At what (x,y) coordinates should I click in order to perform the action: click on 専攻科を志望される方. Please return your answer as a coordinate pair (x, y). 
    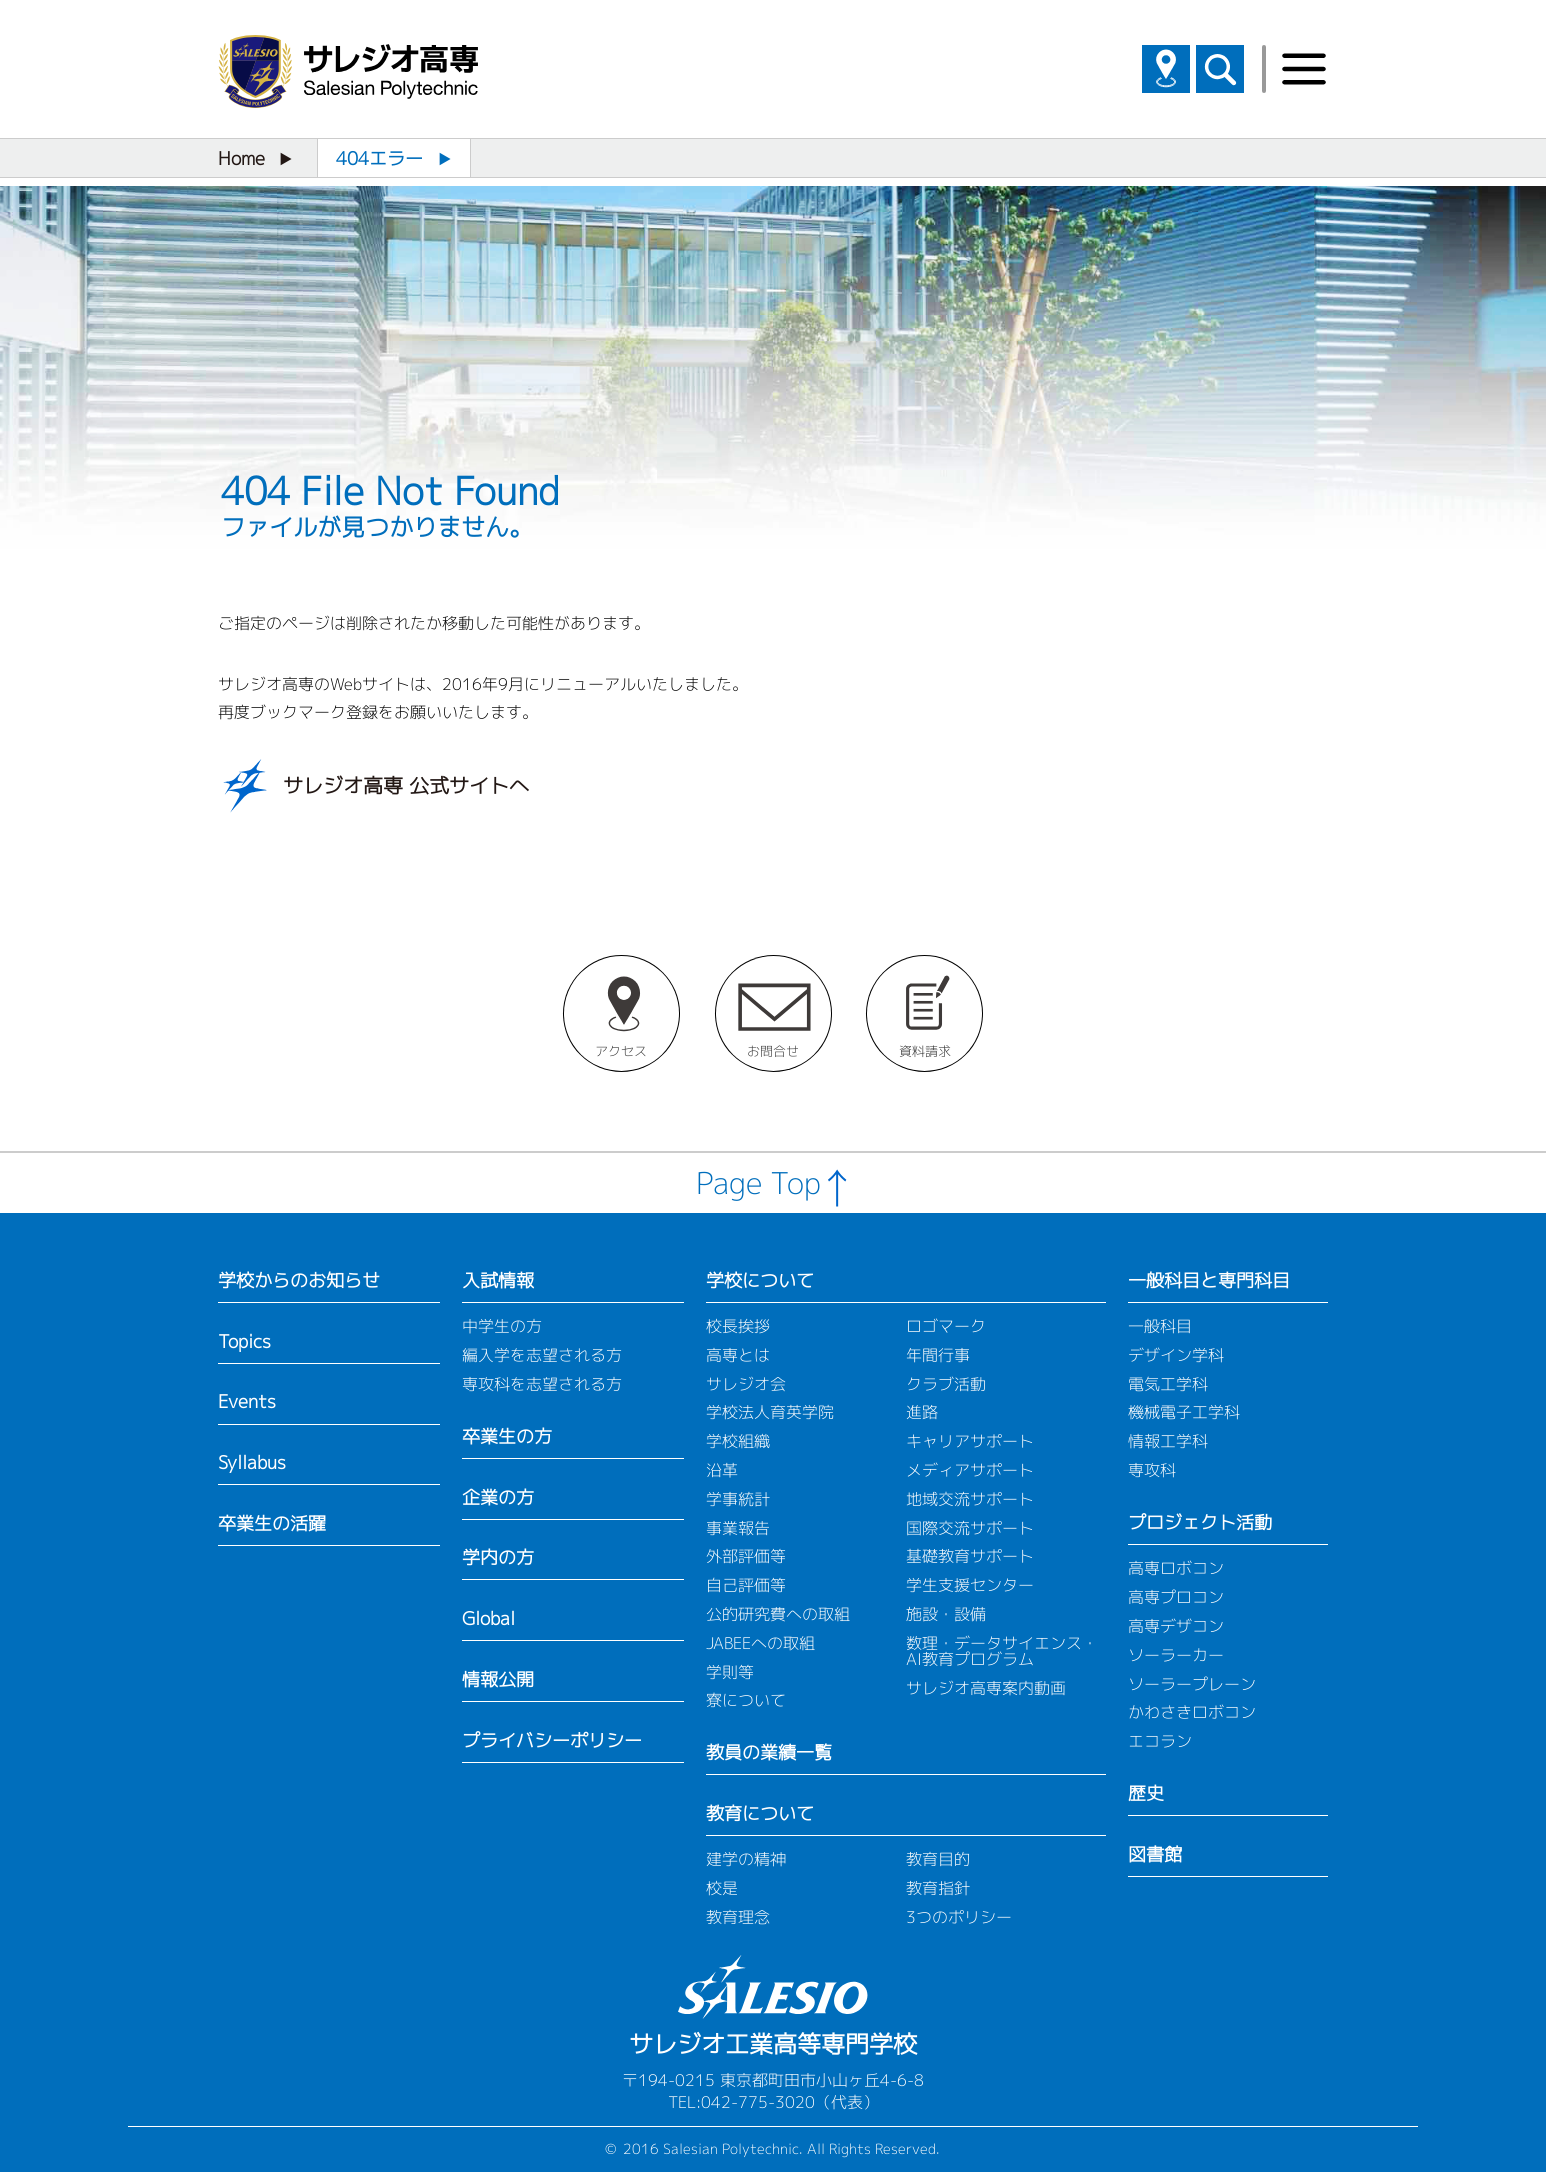
    Looking at the image, I should click on (542, 1384).